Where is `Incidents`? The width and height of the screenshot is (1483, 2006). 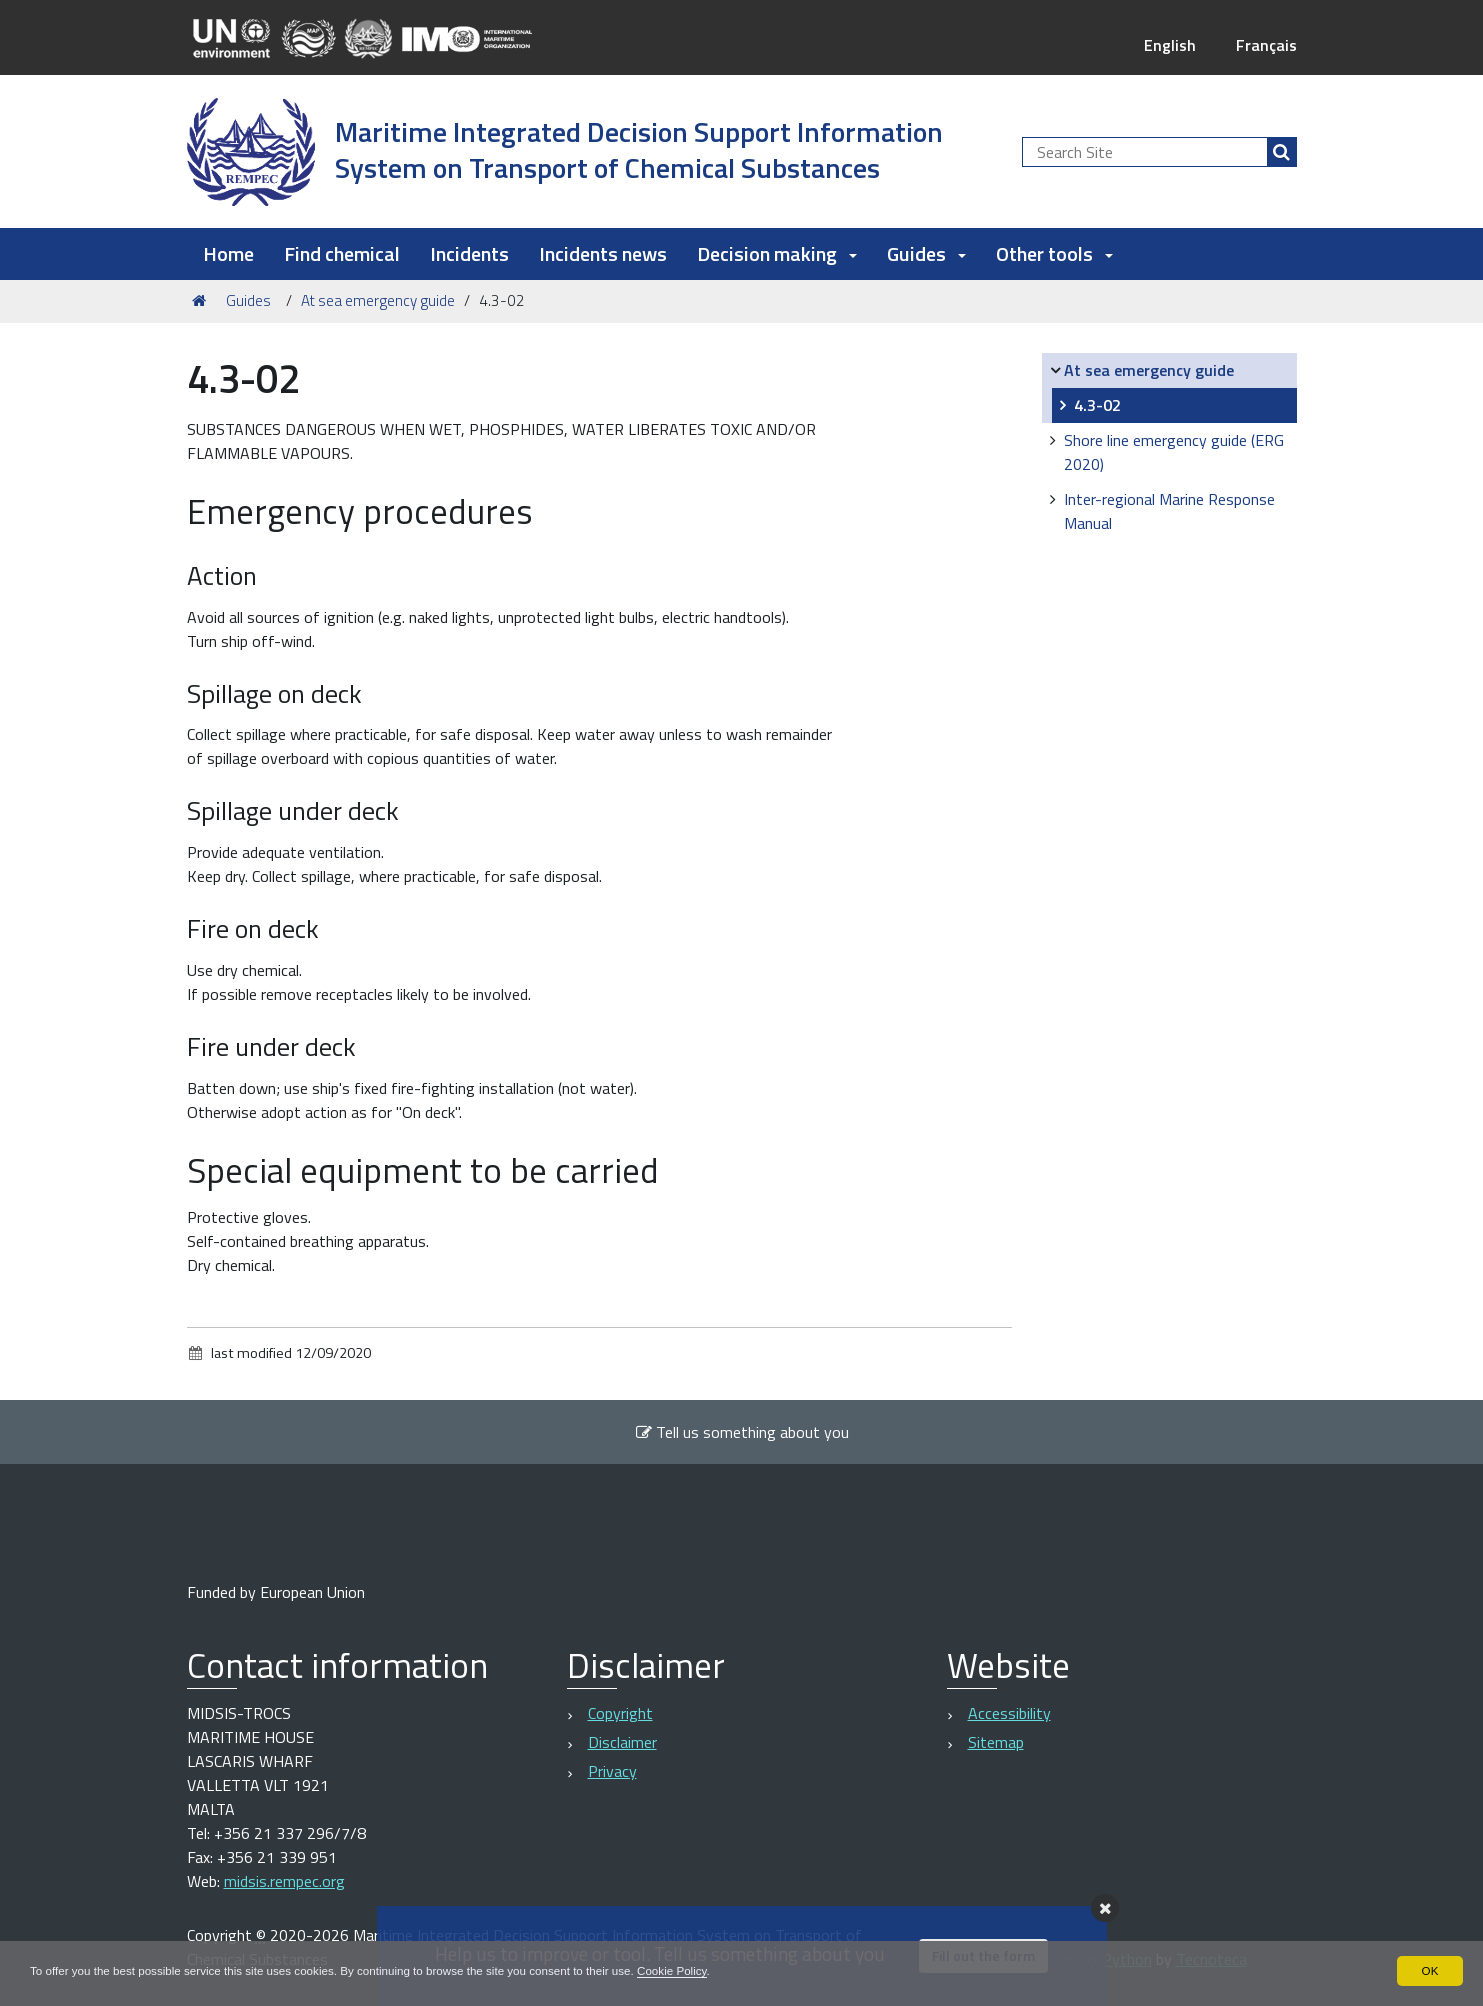
Incidents is located at coordinates (469, 253).